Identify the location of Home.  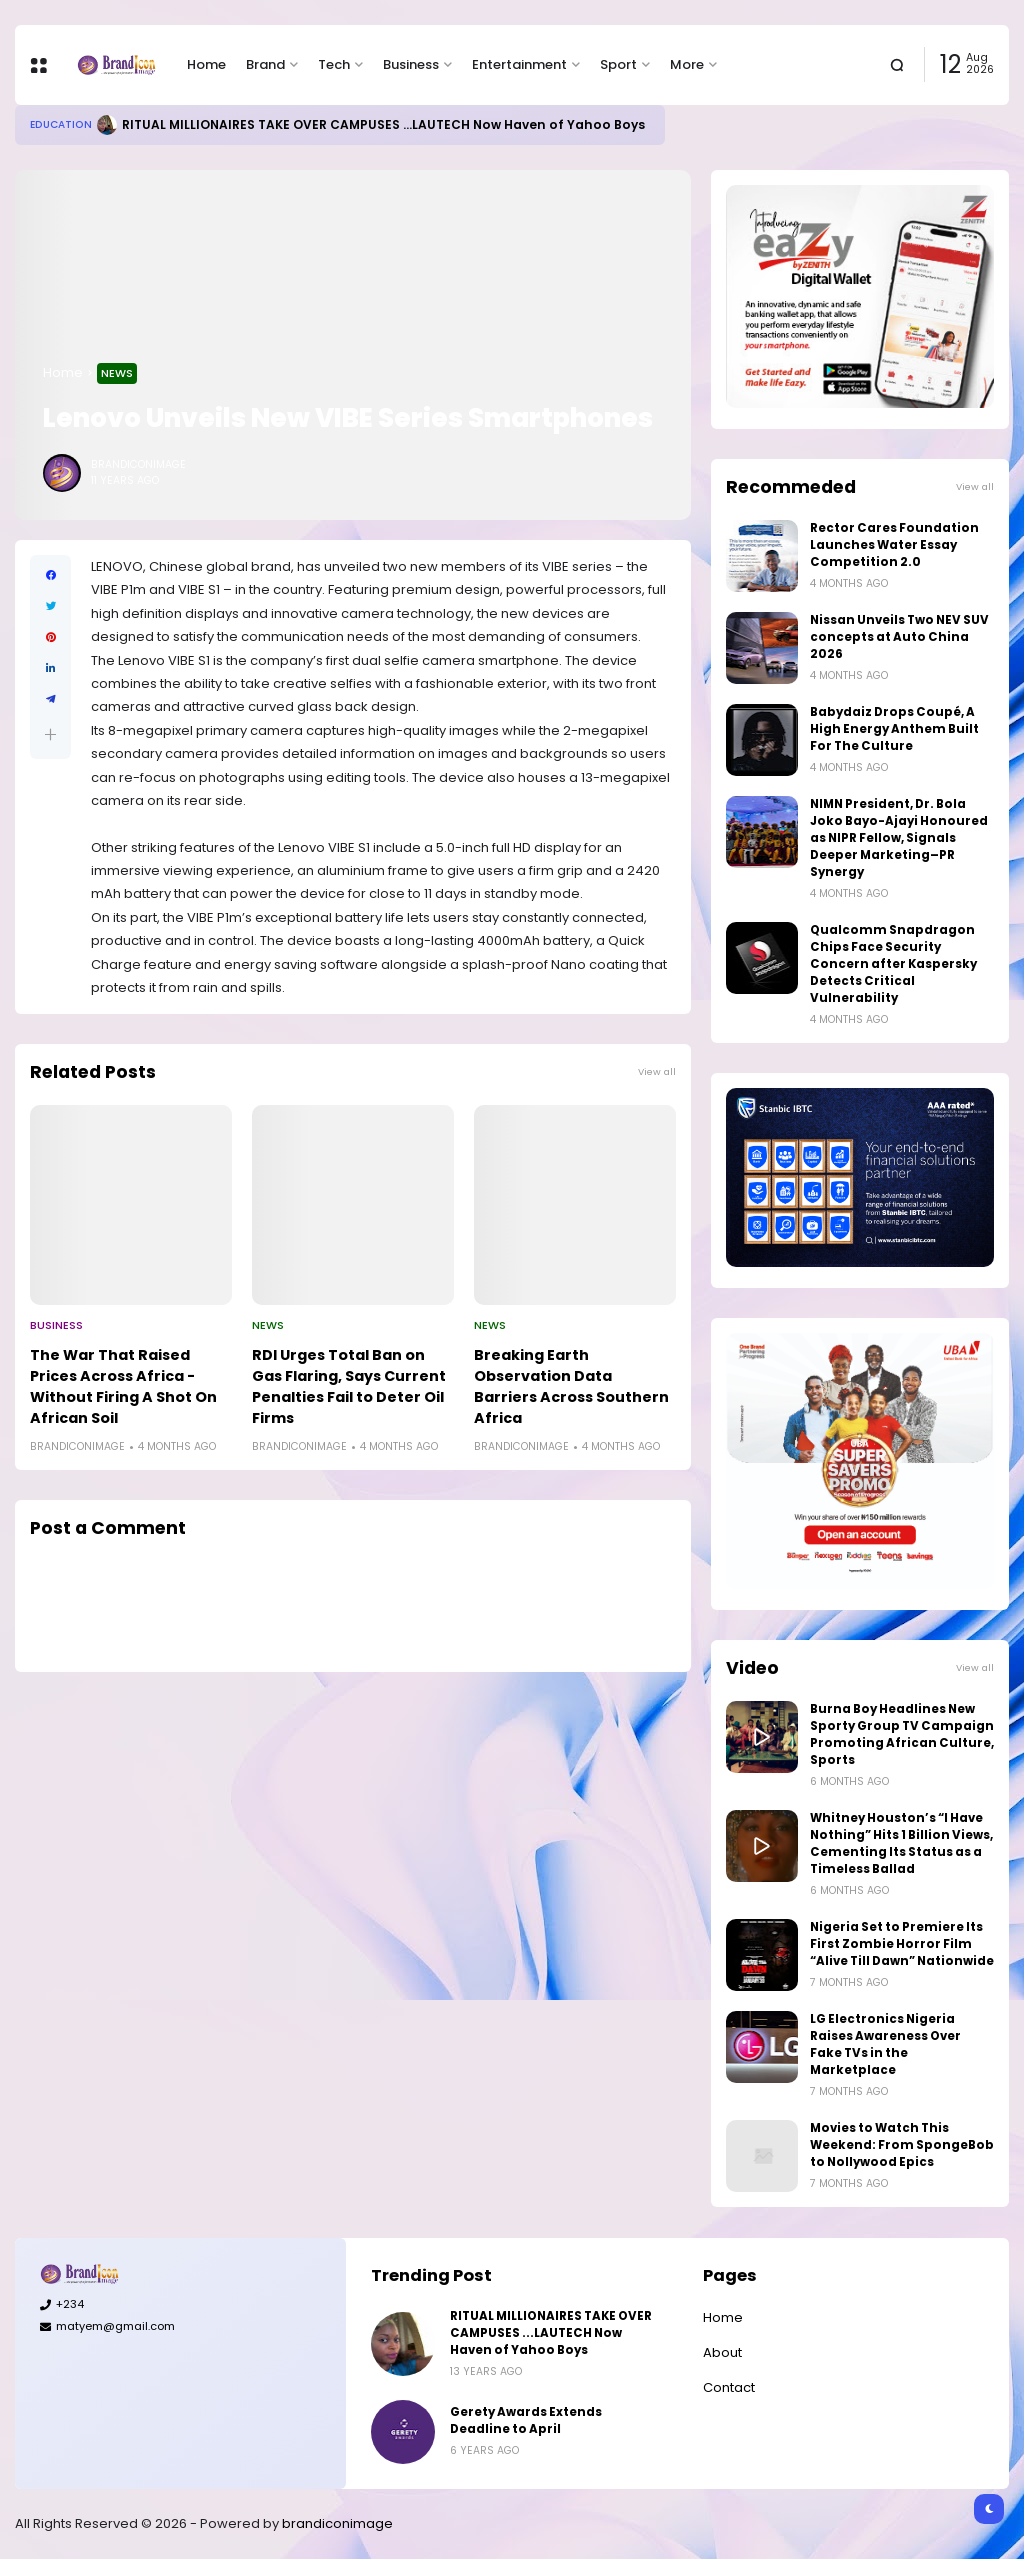
(206, 64).